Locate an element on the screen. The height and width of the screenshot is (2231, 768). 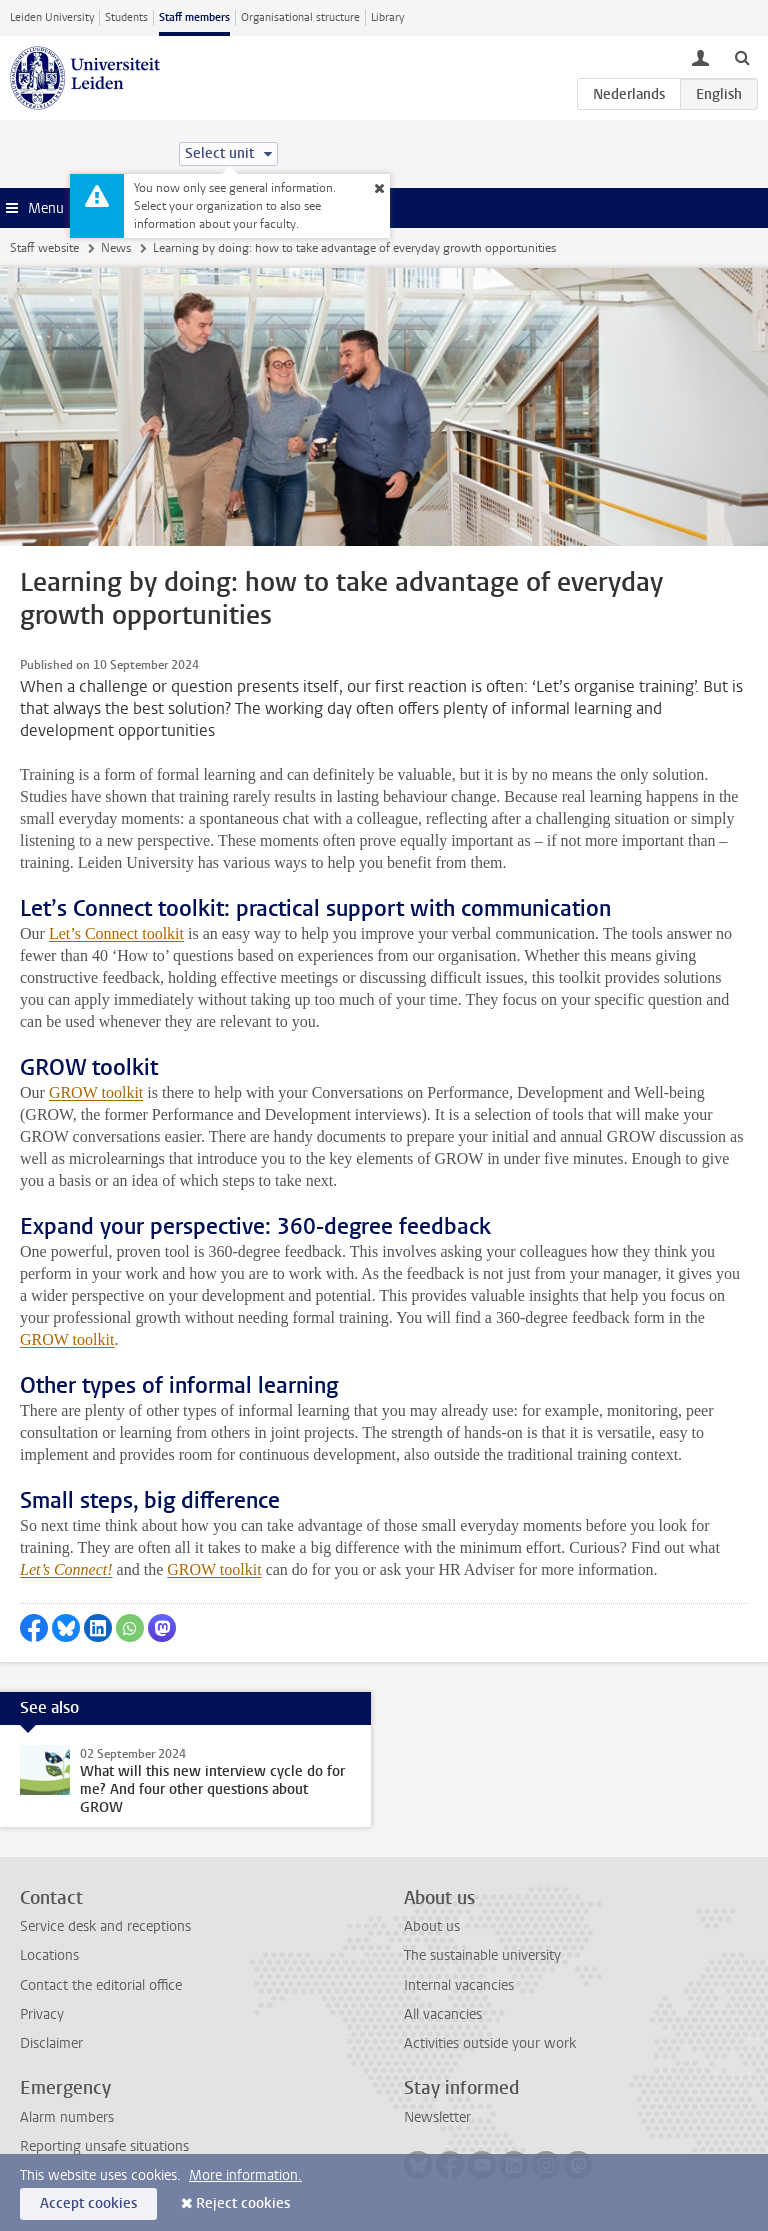
Let’s Connect toolkit is located at coordinates (116, 933).